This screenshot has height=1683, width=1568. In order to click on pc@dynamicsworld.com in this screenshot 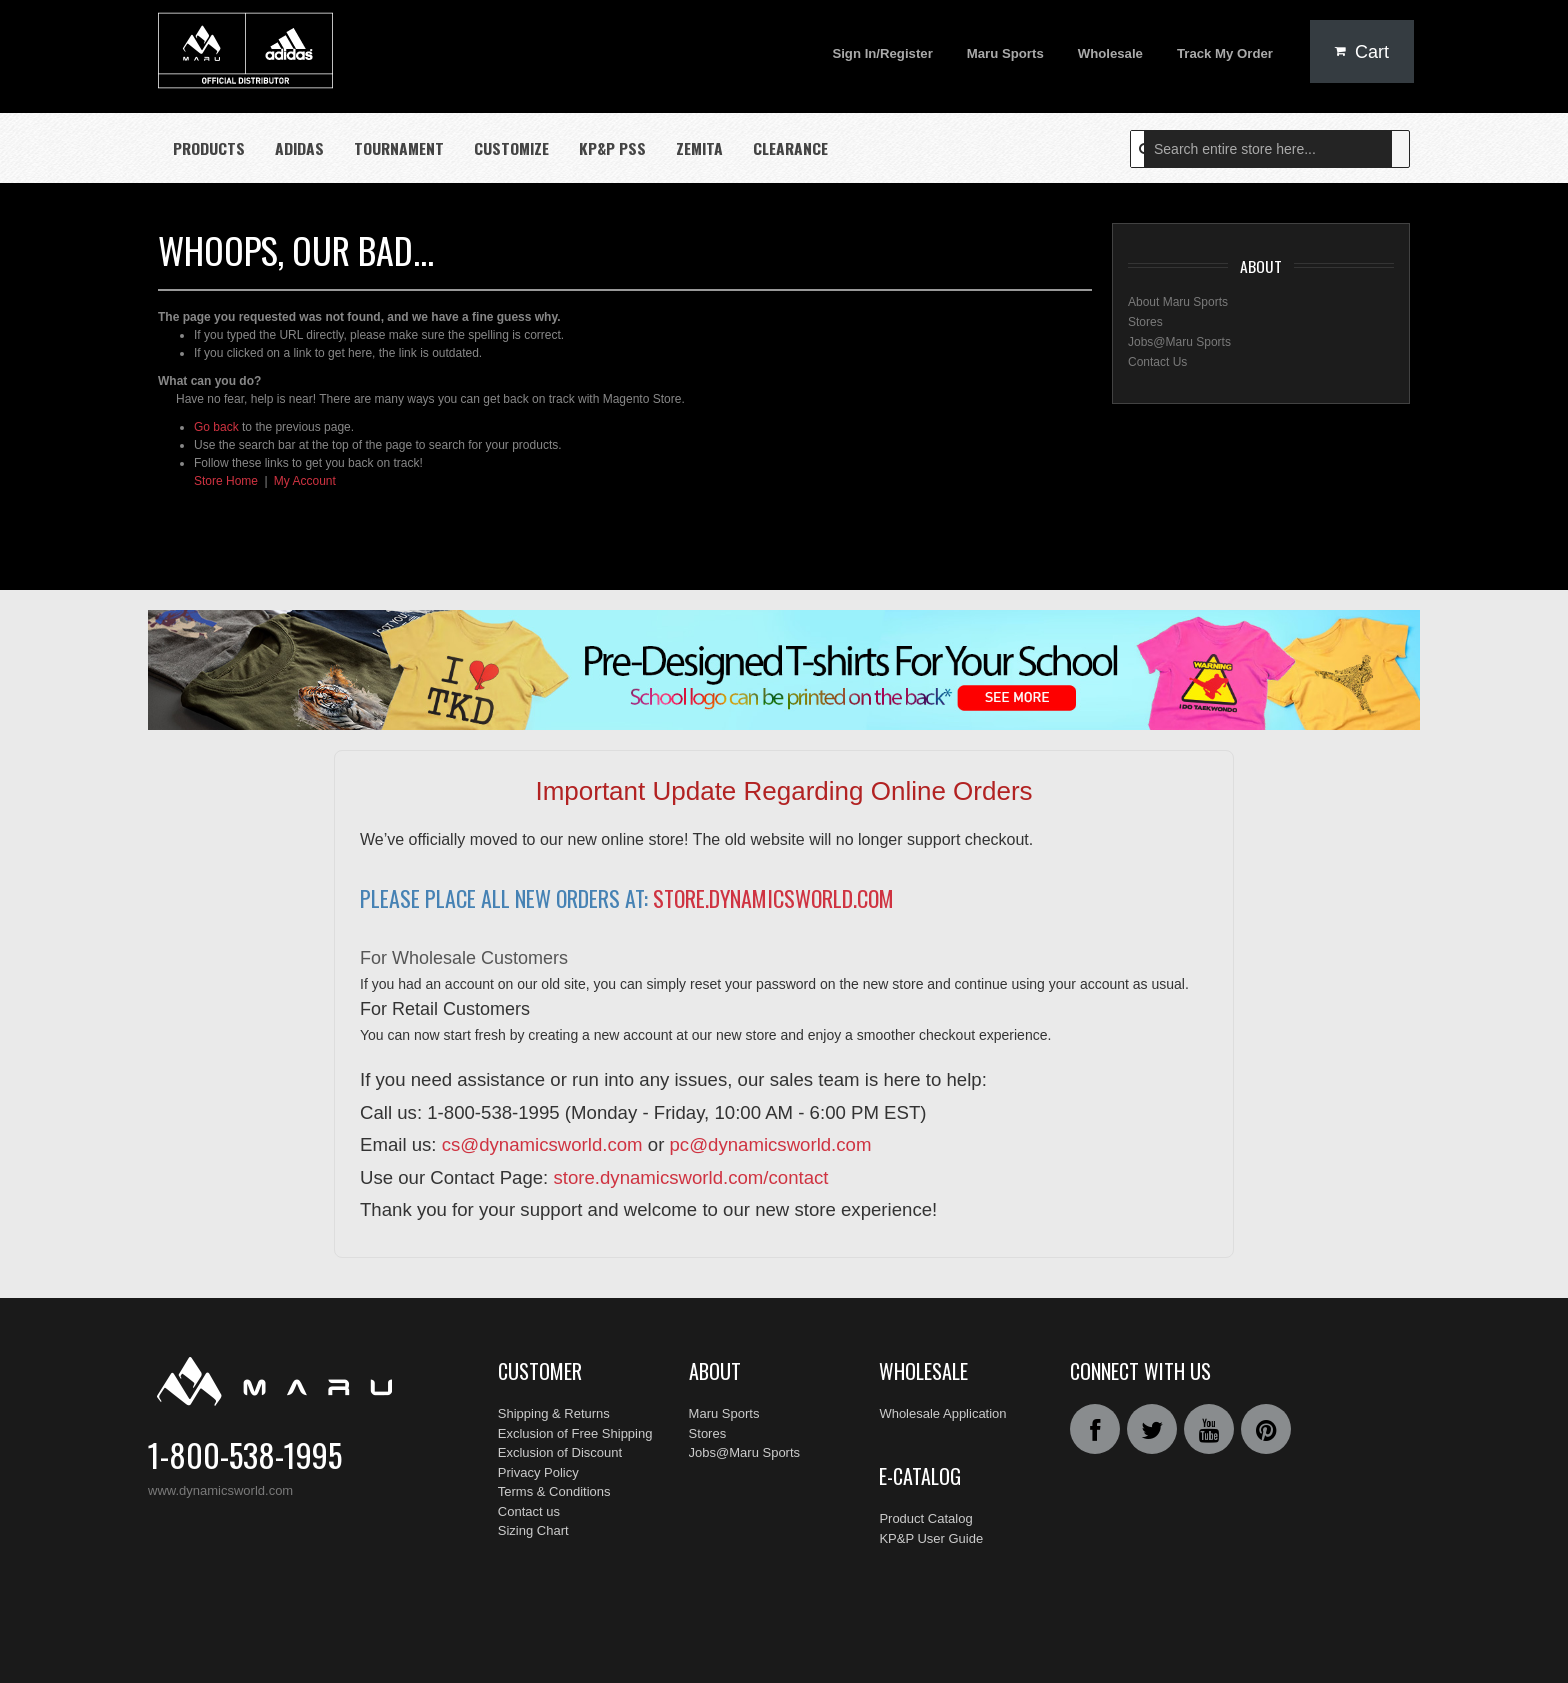, I will do `click(771, 1141)`.